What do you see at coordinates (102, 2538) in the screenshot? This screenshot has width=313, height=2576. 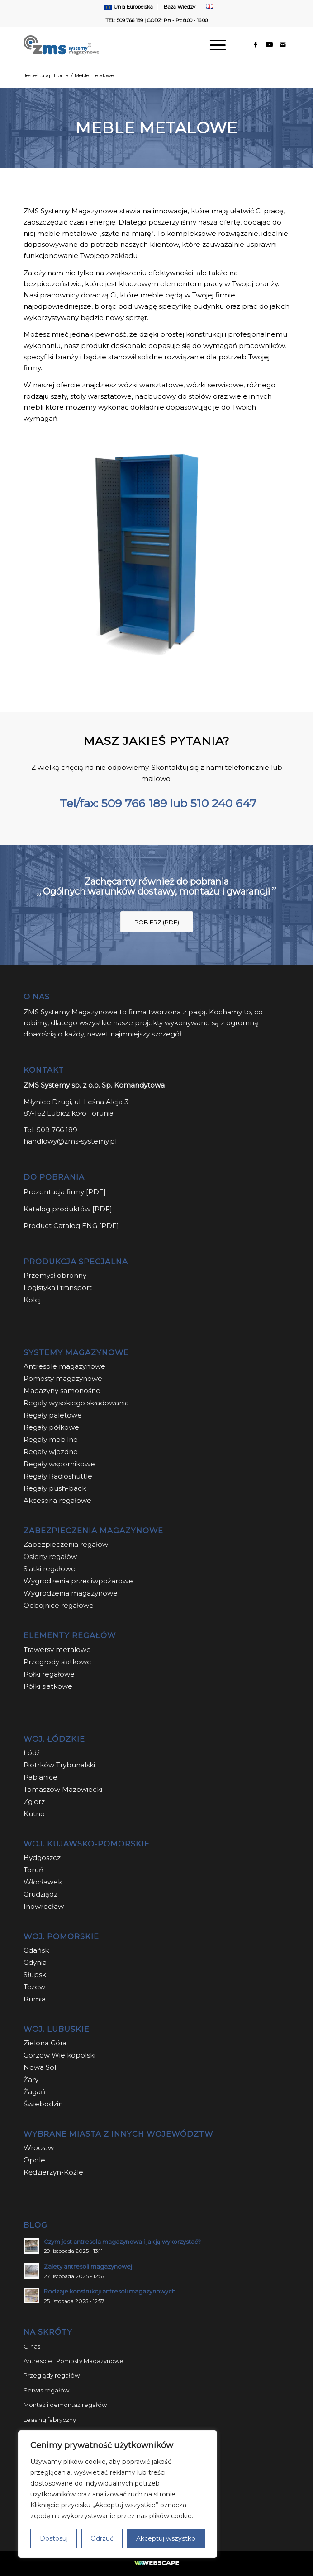 I see `Odrzuć` at bounding box center [102, 2538].